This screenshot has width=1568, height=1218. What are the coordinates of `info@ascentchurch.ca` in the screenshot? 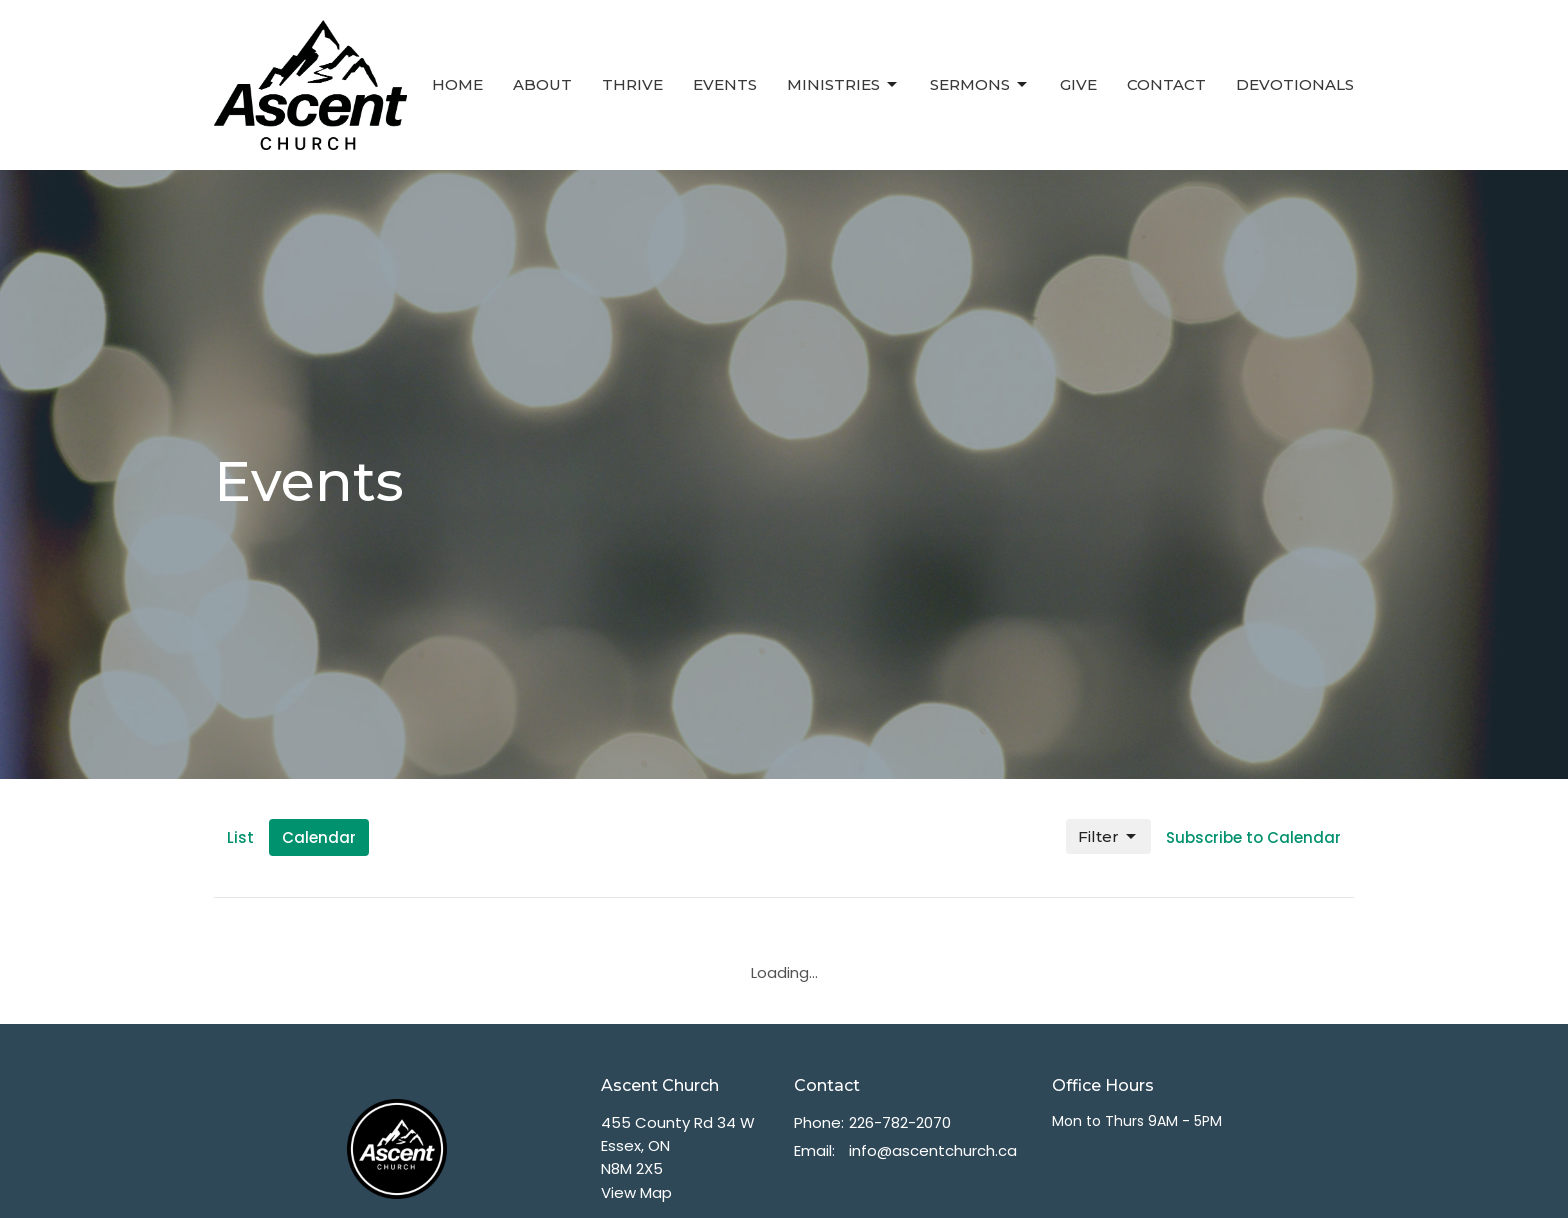 It's located at (933, 1150).